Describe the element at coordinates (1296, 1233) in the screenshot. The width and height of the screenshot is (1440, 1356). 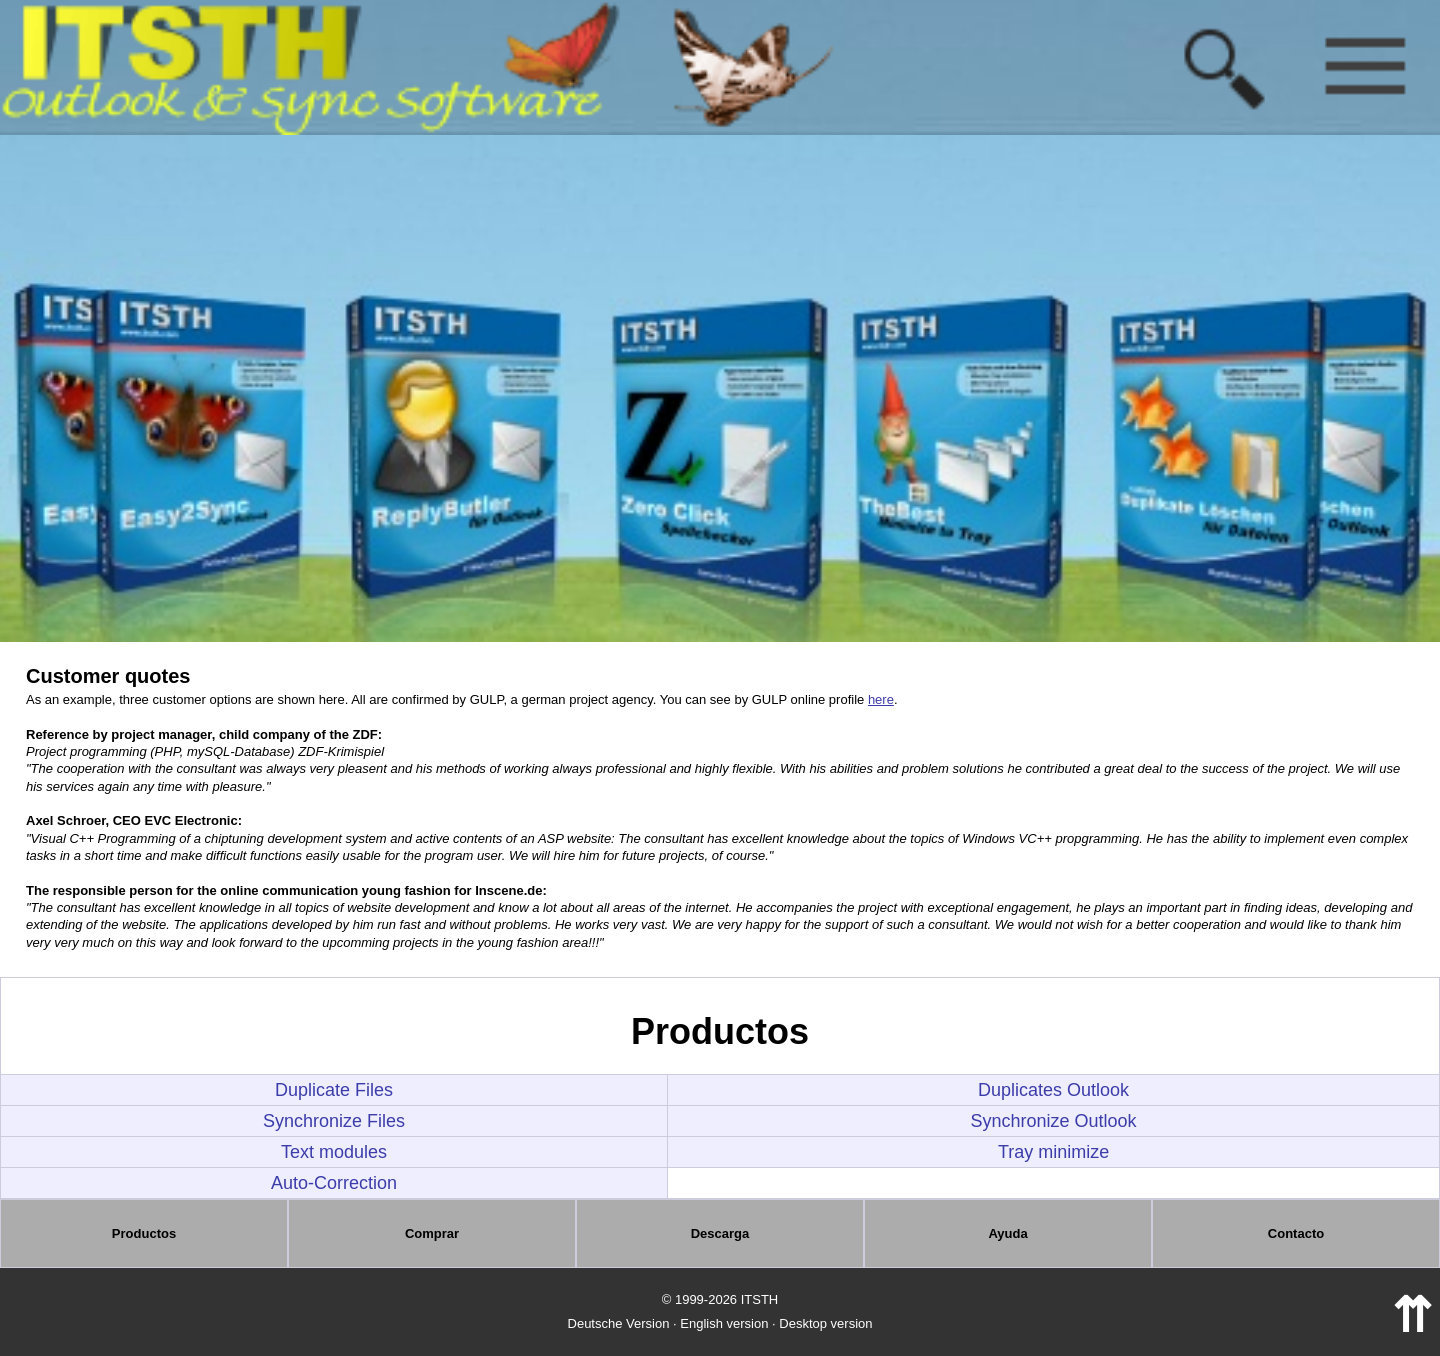
I see `Contacto` at that location.